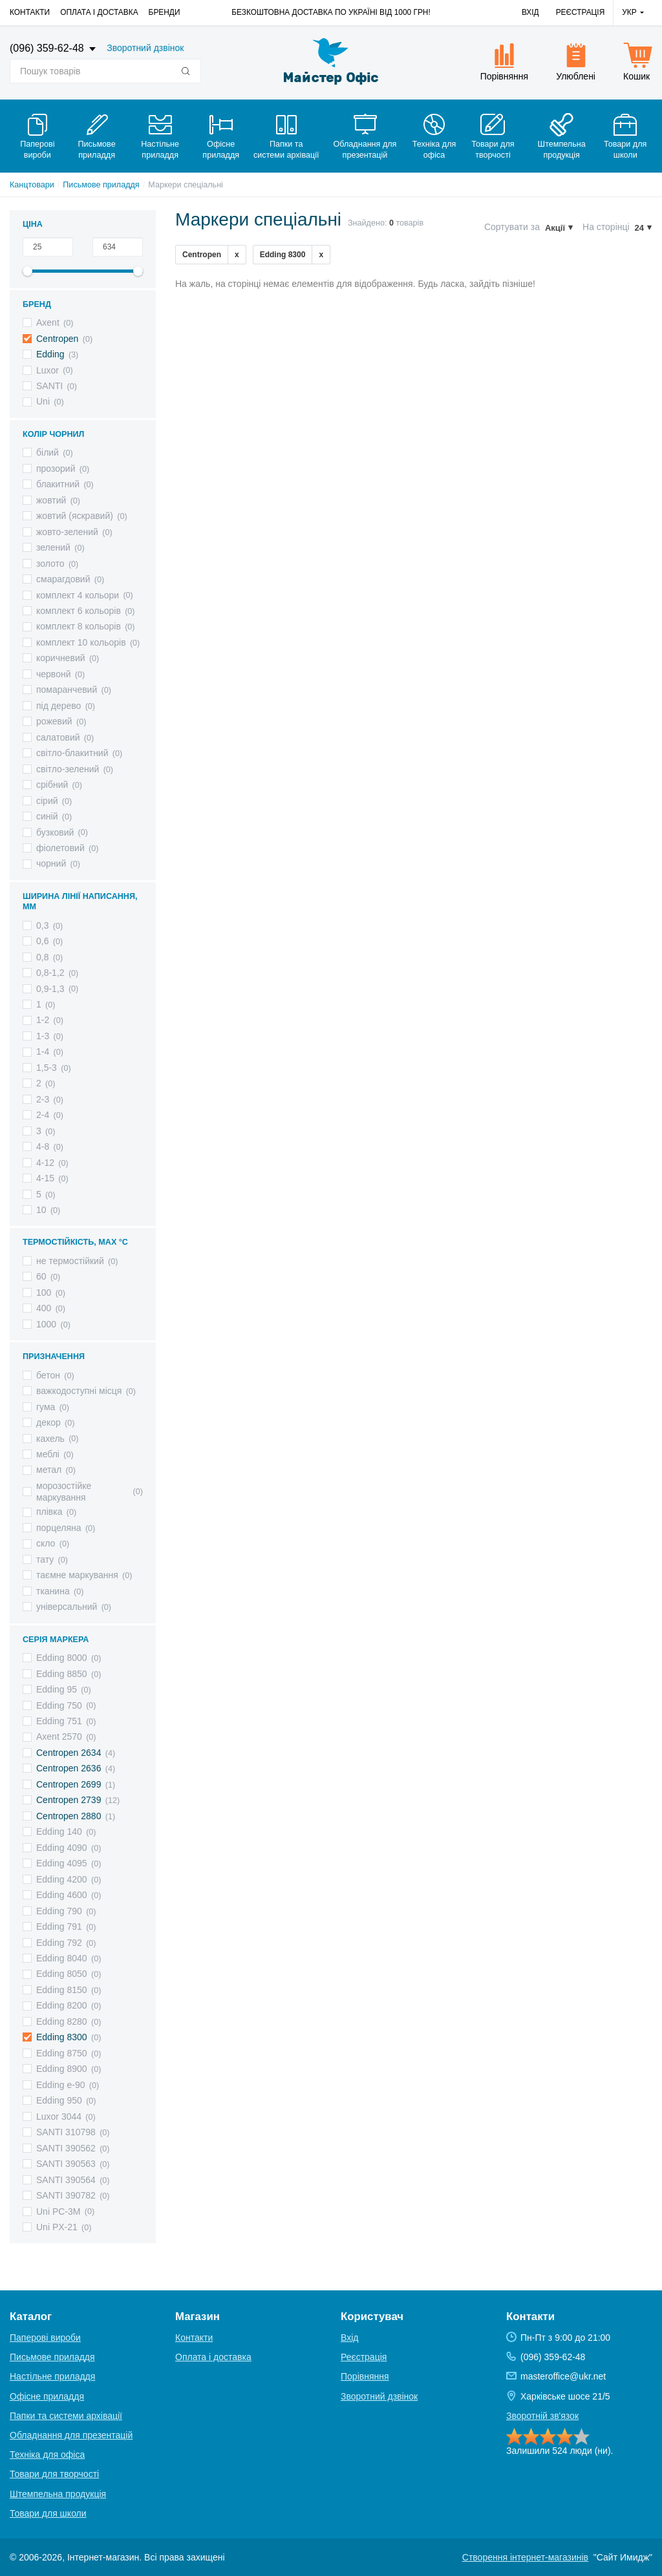 Image resolution: width=662 pixels, height=2576 pixels. What do you see at coordinates (61, 1674) in the screenshot?
I see `Edding 8850` at bounding box center [61, 1674].